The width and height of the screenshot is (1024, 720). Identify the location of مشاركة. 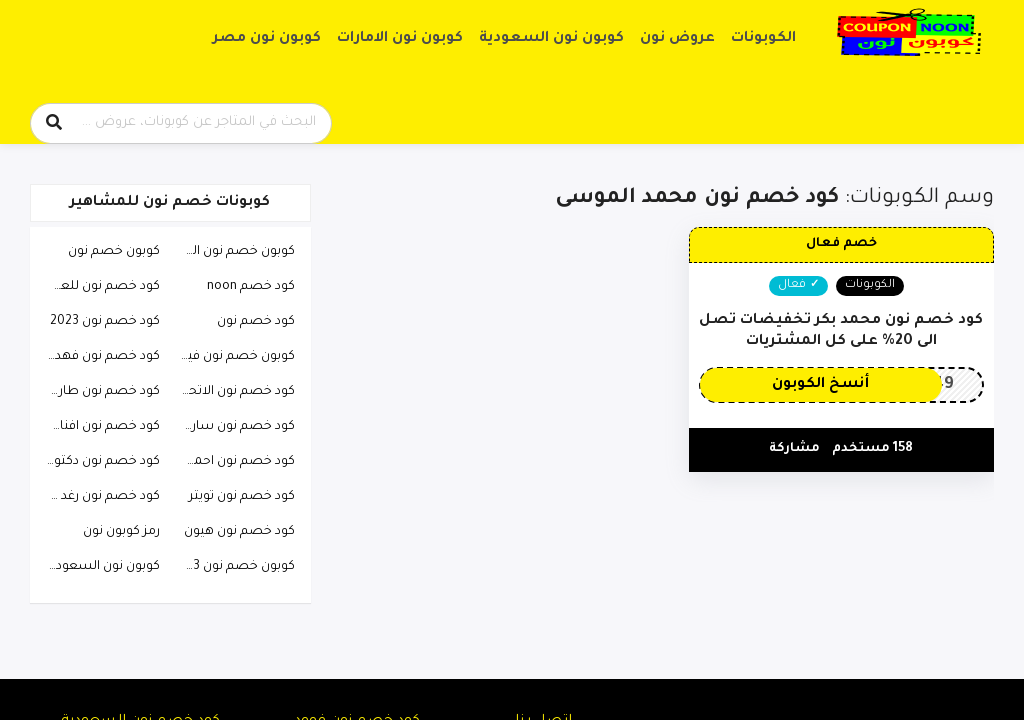
(794, 449).